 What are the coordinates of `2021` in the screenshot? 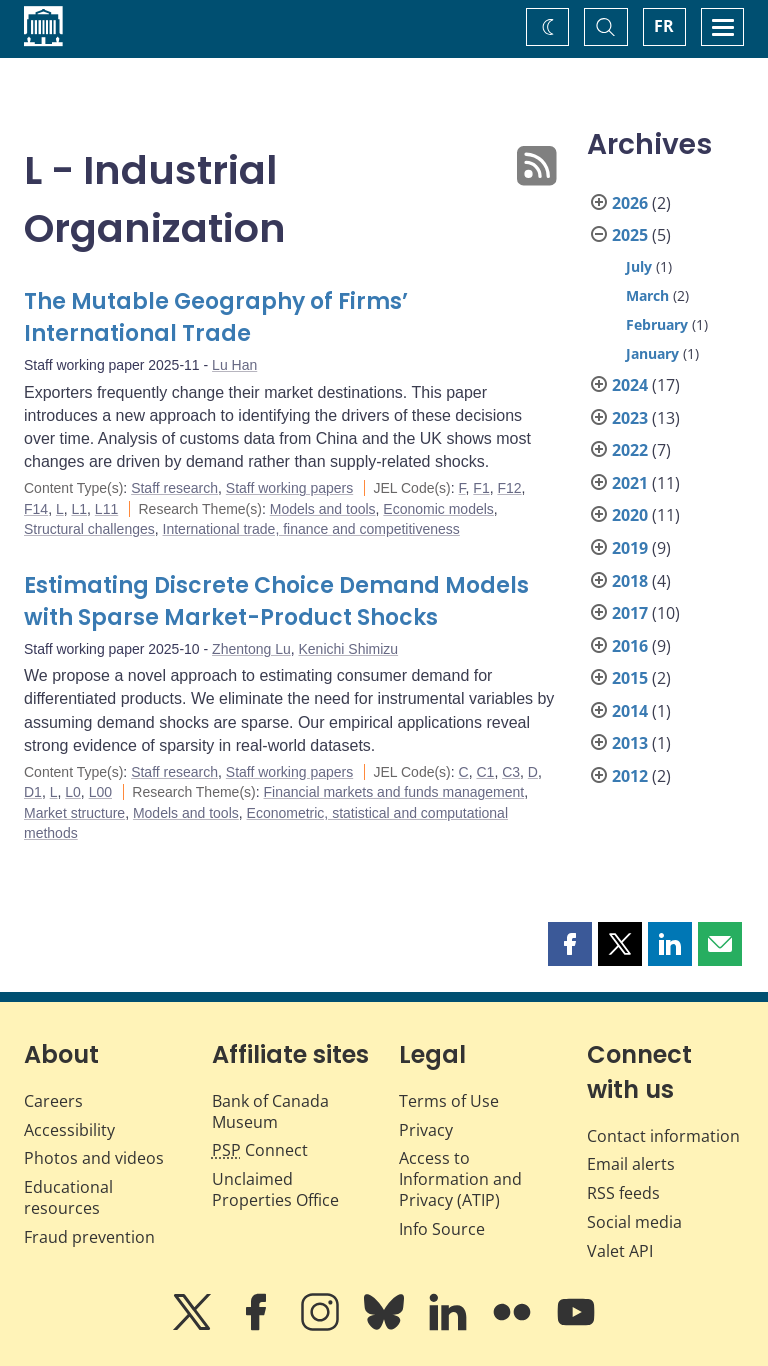 It's located at (630, 483).